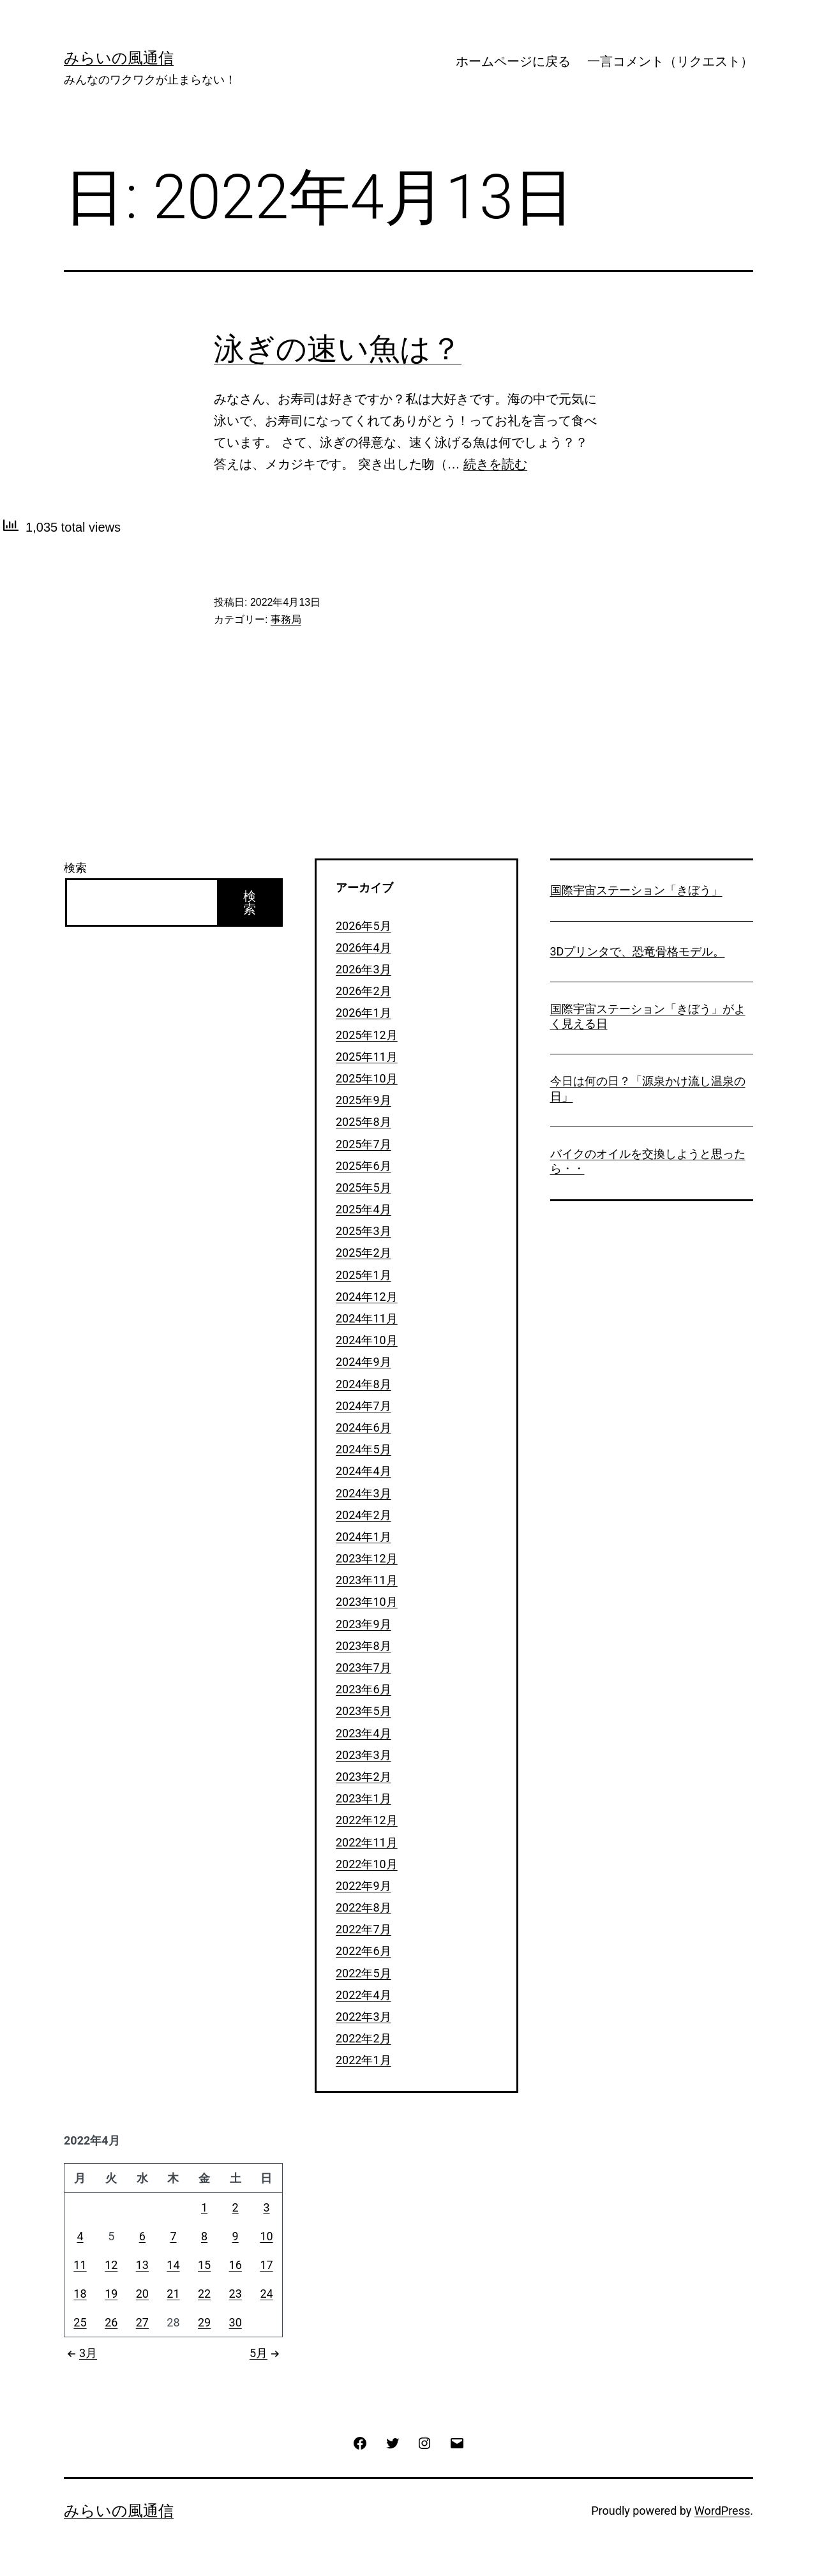 This screenshot has width=817, height=2576. I want to click on 2024年7月, so click(363, 1405).